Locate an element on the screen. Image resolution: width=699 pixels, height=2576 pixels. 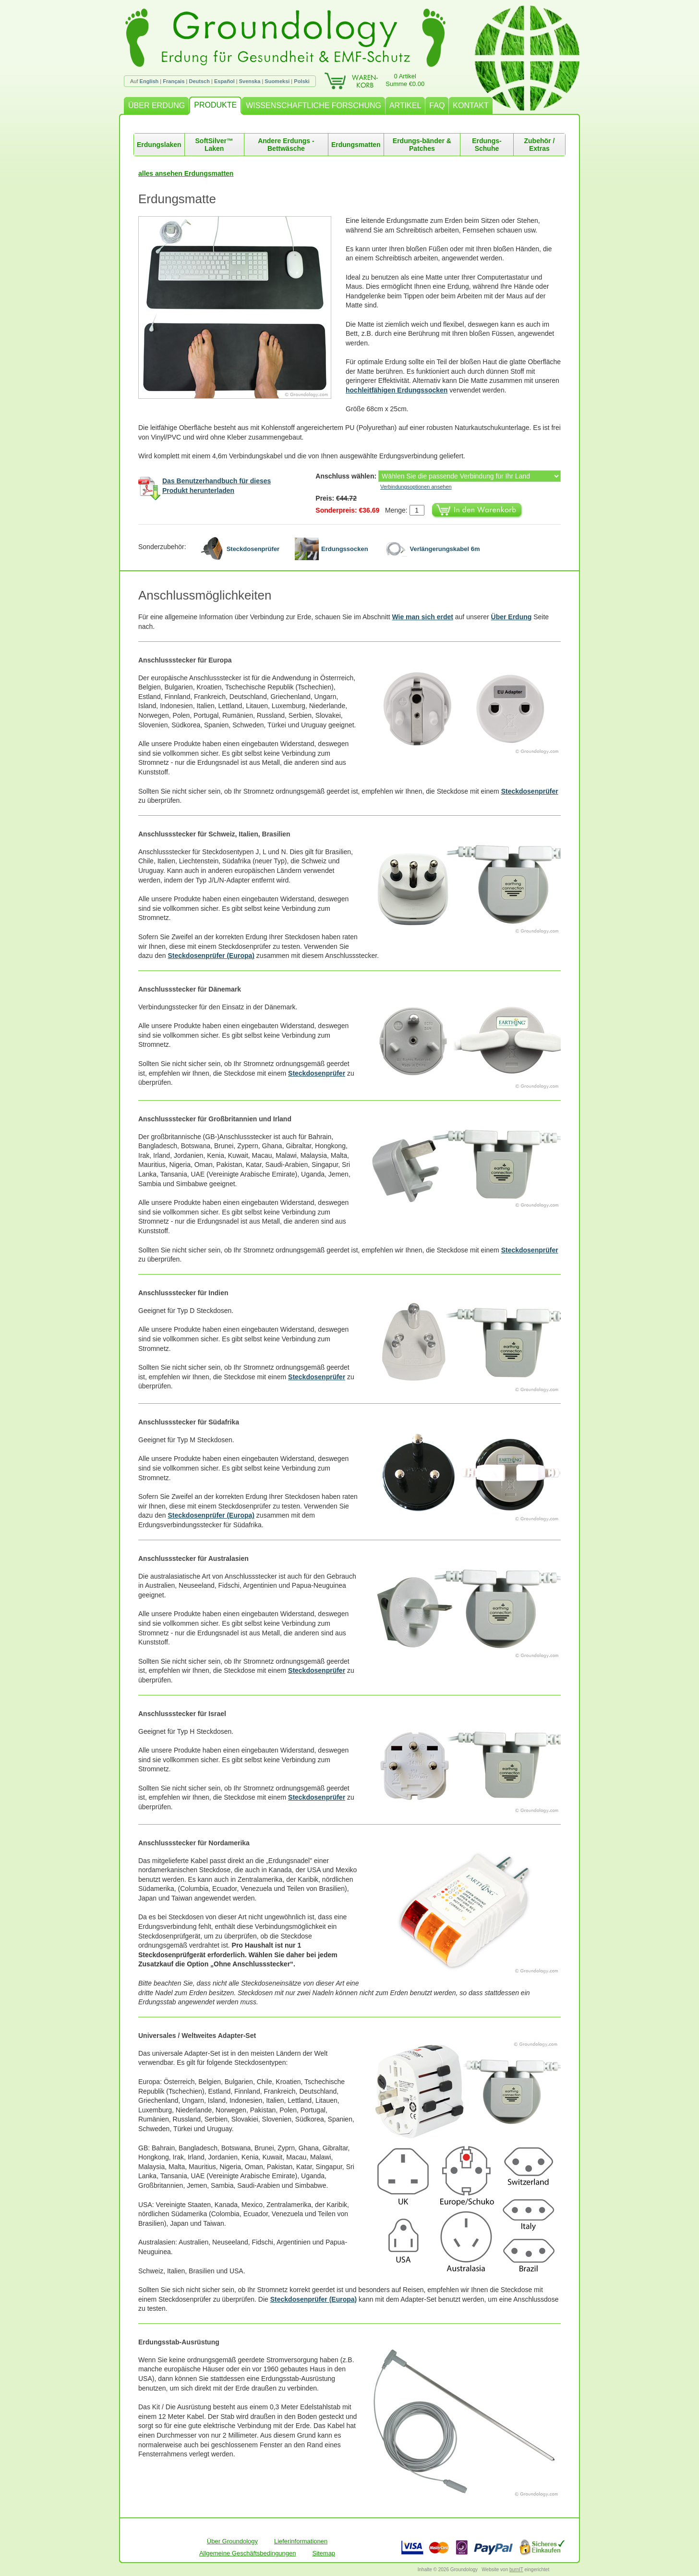
Sitemap is located at coordinates (323, 2553).